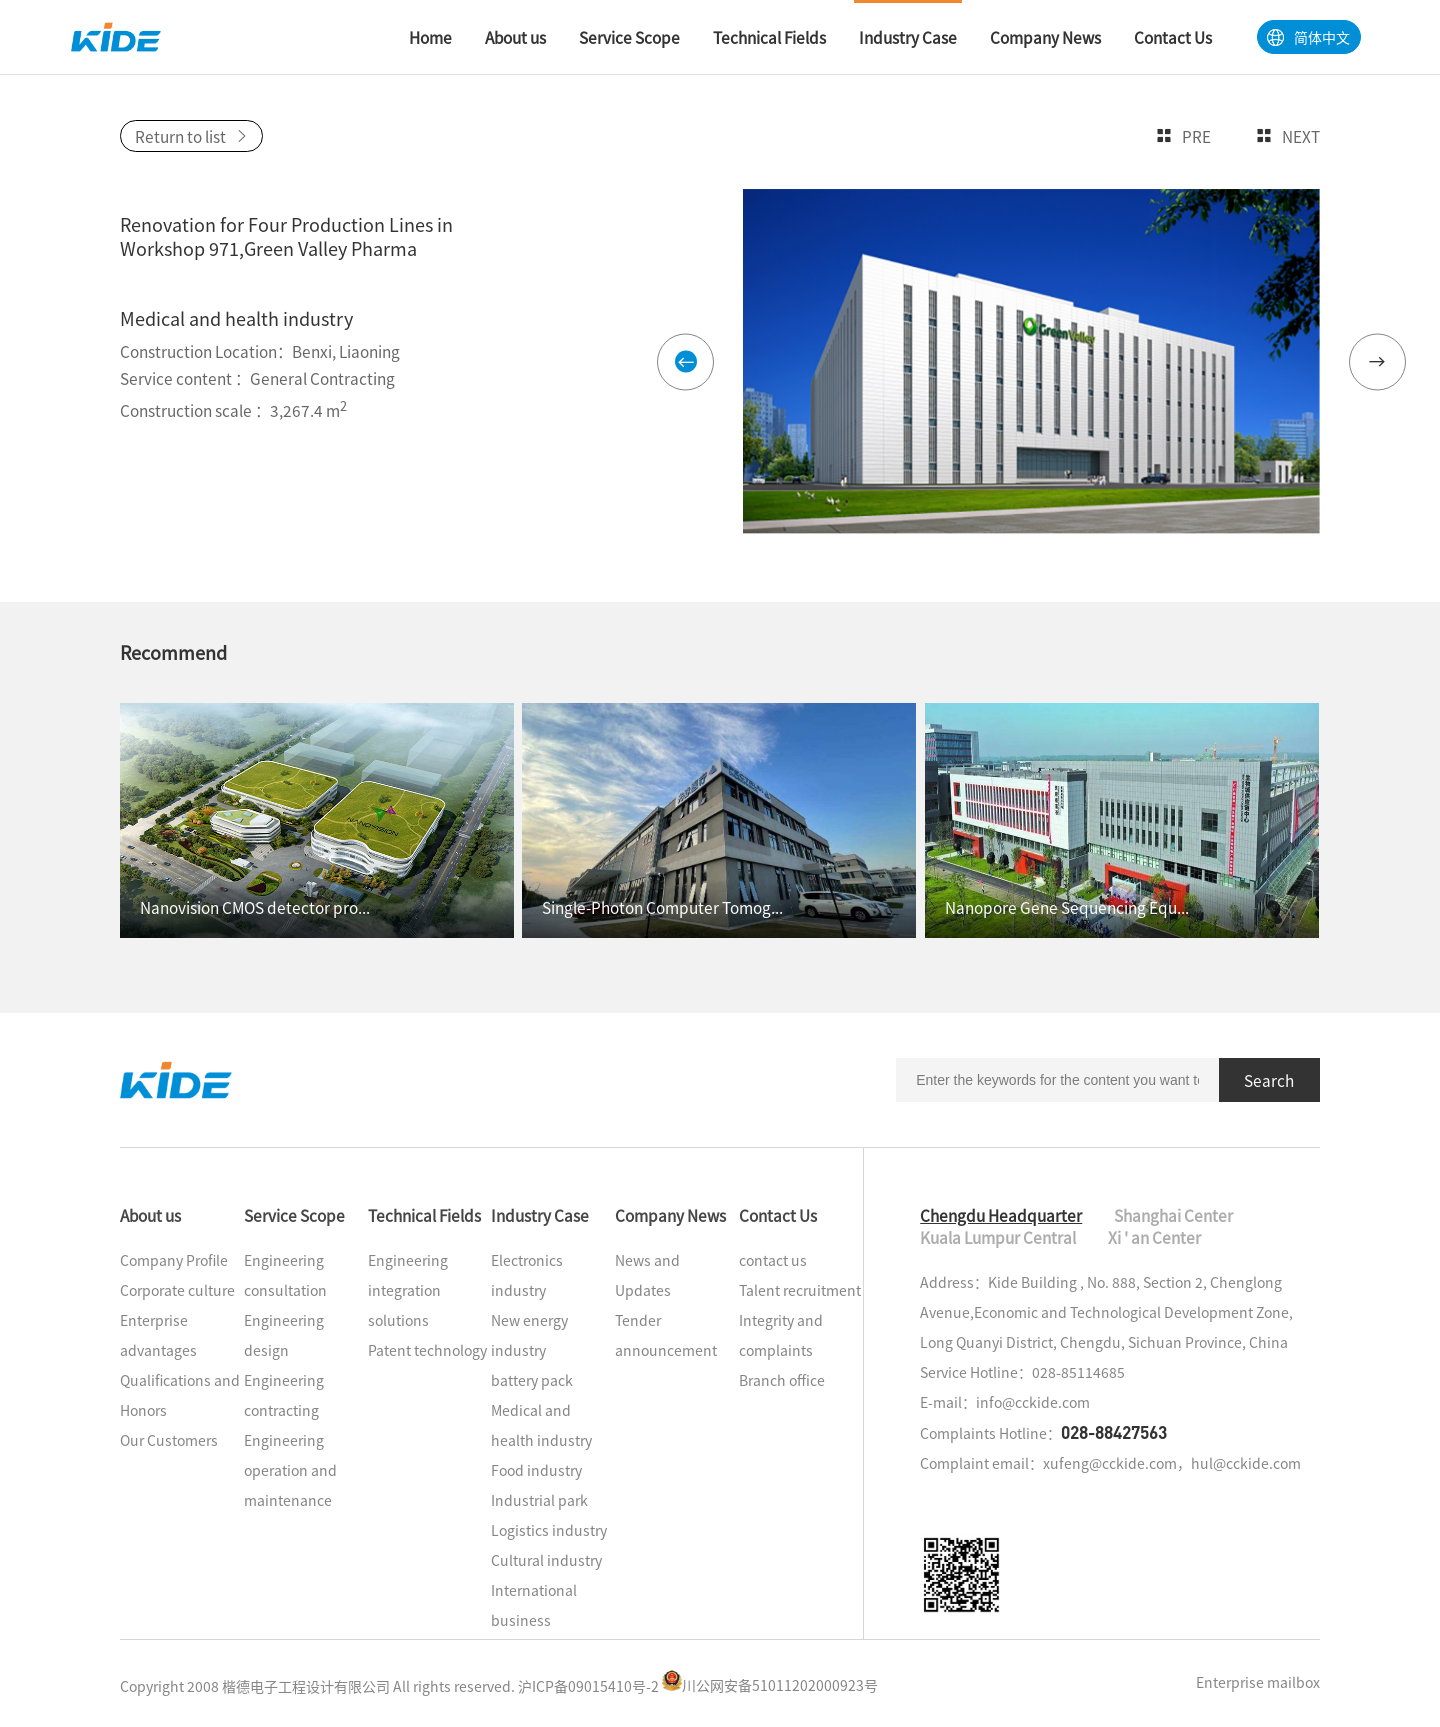 Image resolution: width=1440 pixels, height=1727 pixels. What do you see at coordinates (1114, 1432) in the screenshot?
I see `028-88427563` at bounding box center [1114, 1432].